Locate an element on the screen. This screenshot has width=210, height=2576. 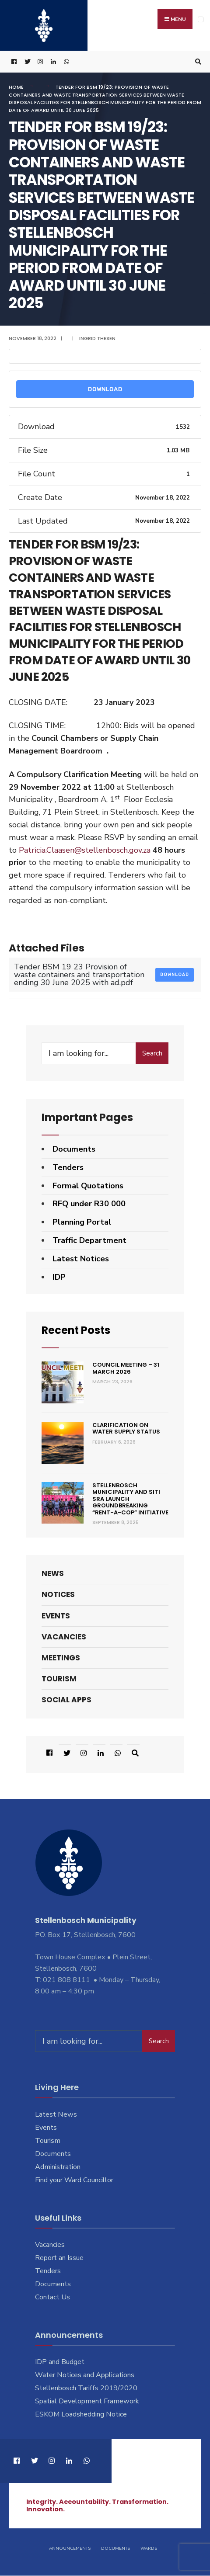
Documents is located at coordinates (73, 1149).